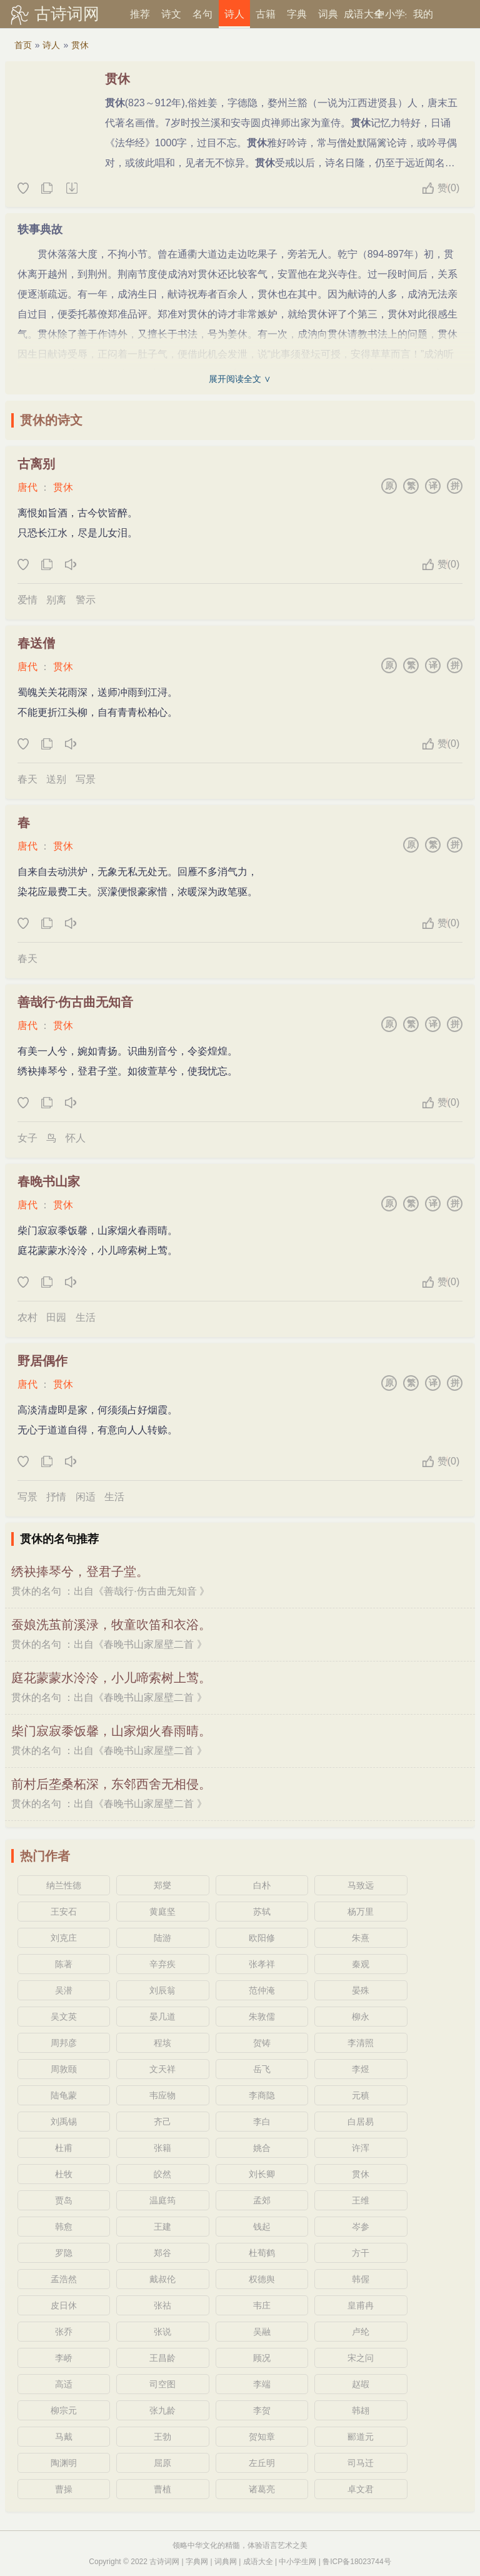 The height and width of the screenshot is (2576, 480). I want to click on 晏殊, so click(360, 1990).